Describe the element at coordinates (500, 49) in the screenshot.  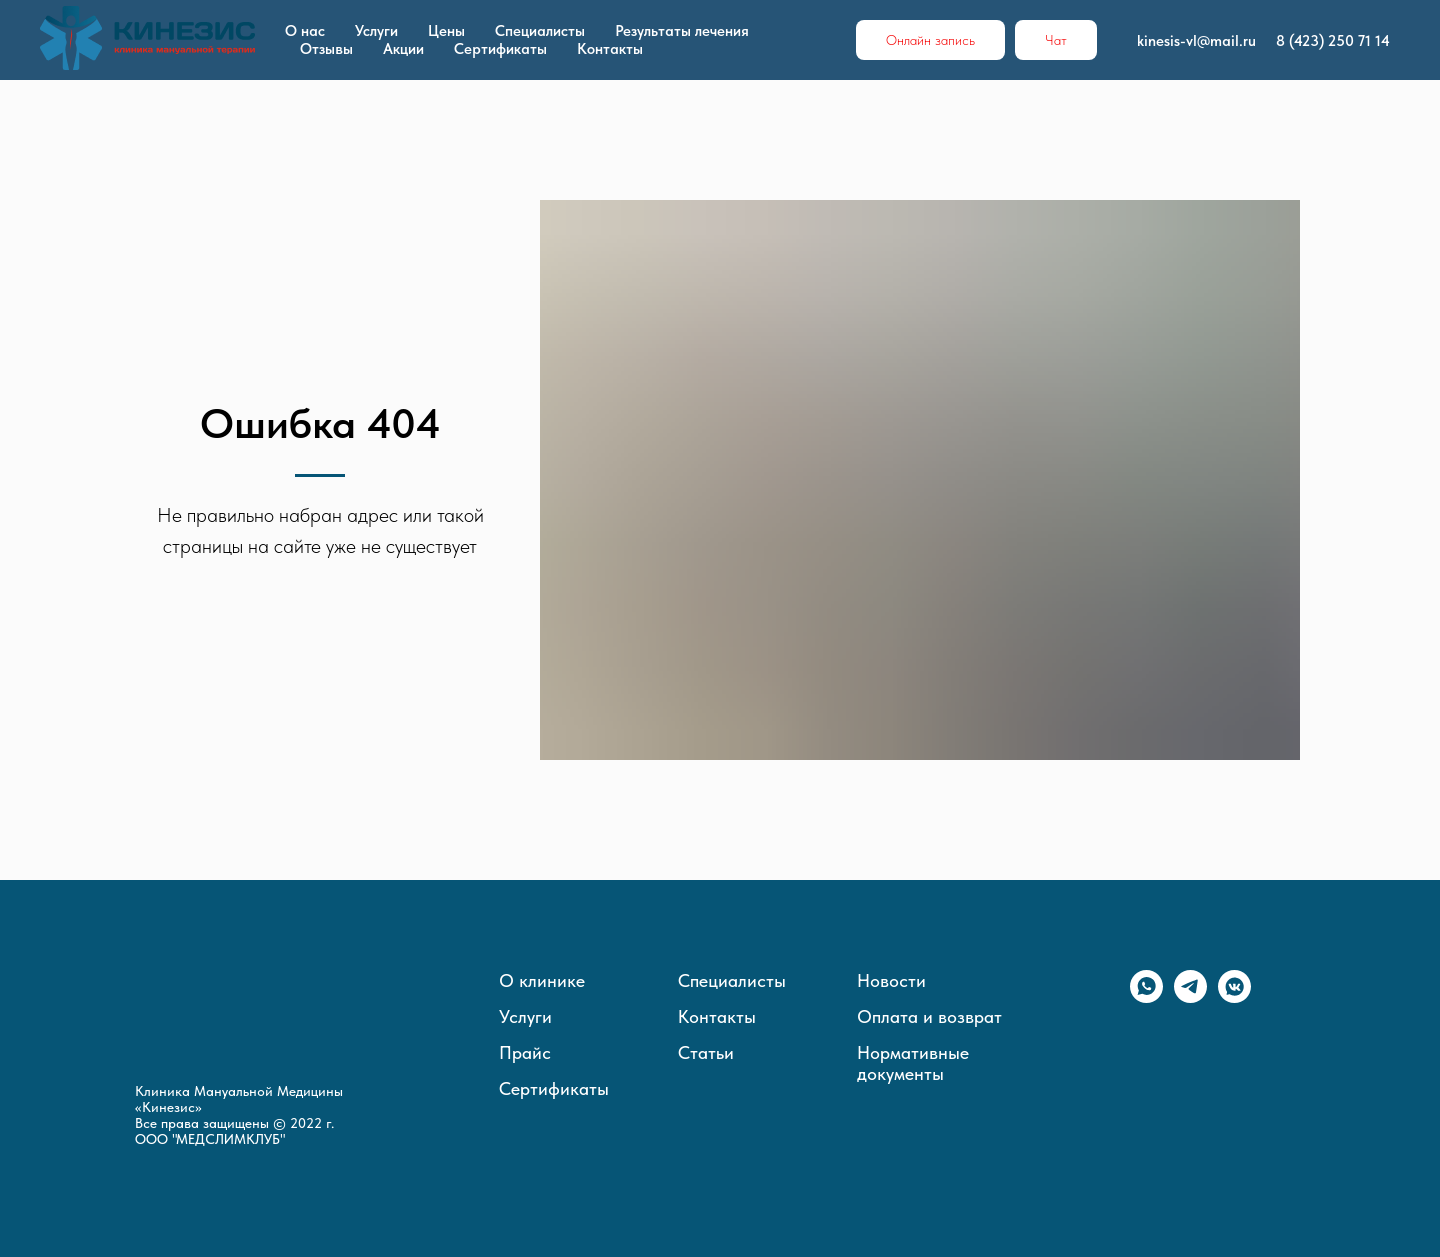
I see `Сертификаты` at that location.